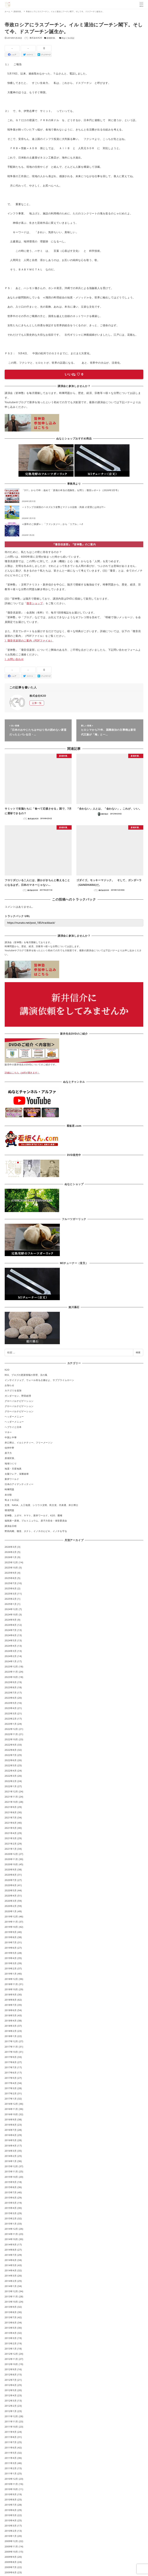 This screenshot has width=148, height=2576. What do you see at coordinates (11, 1942) in the screenshot?
I see `2019年7月` at bounding box center [11, 1942].